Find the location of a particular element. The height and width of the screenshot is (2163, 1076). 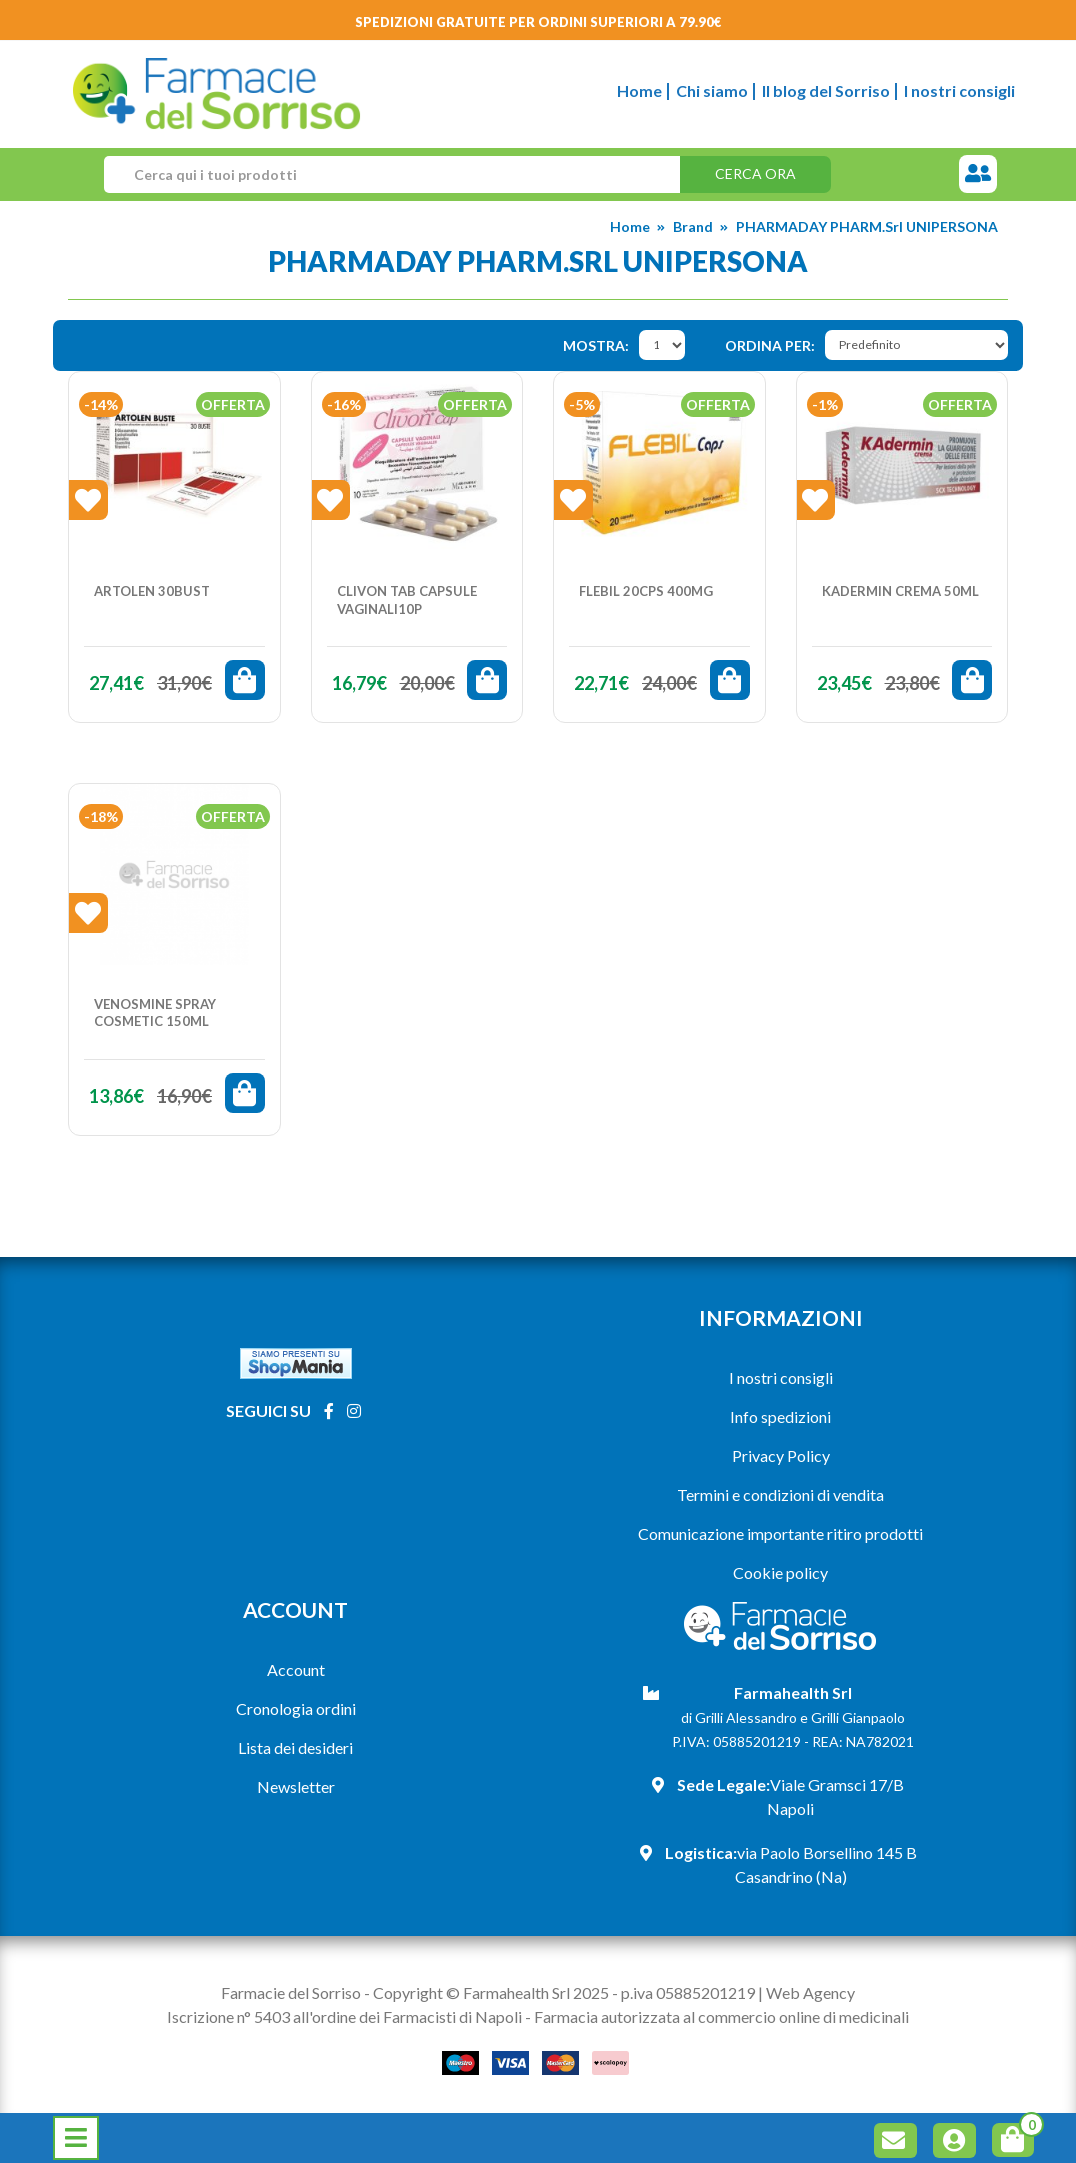

Account is located at coordinates (296, 1669).